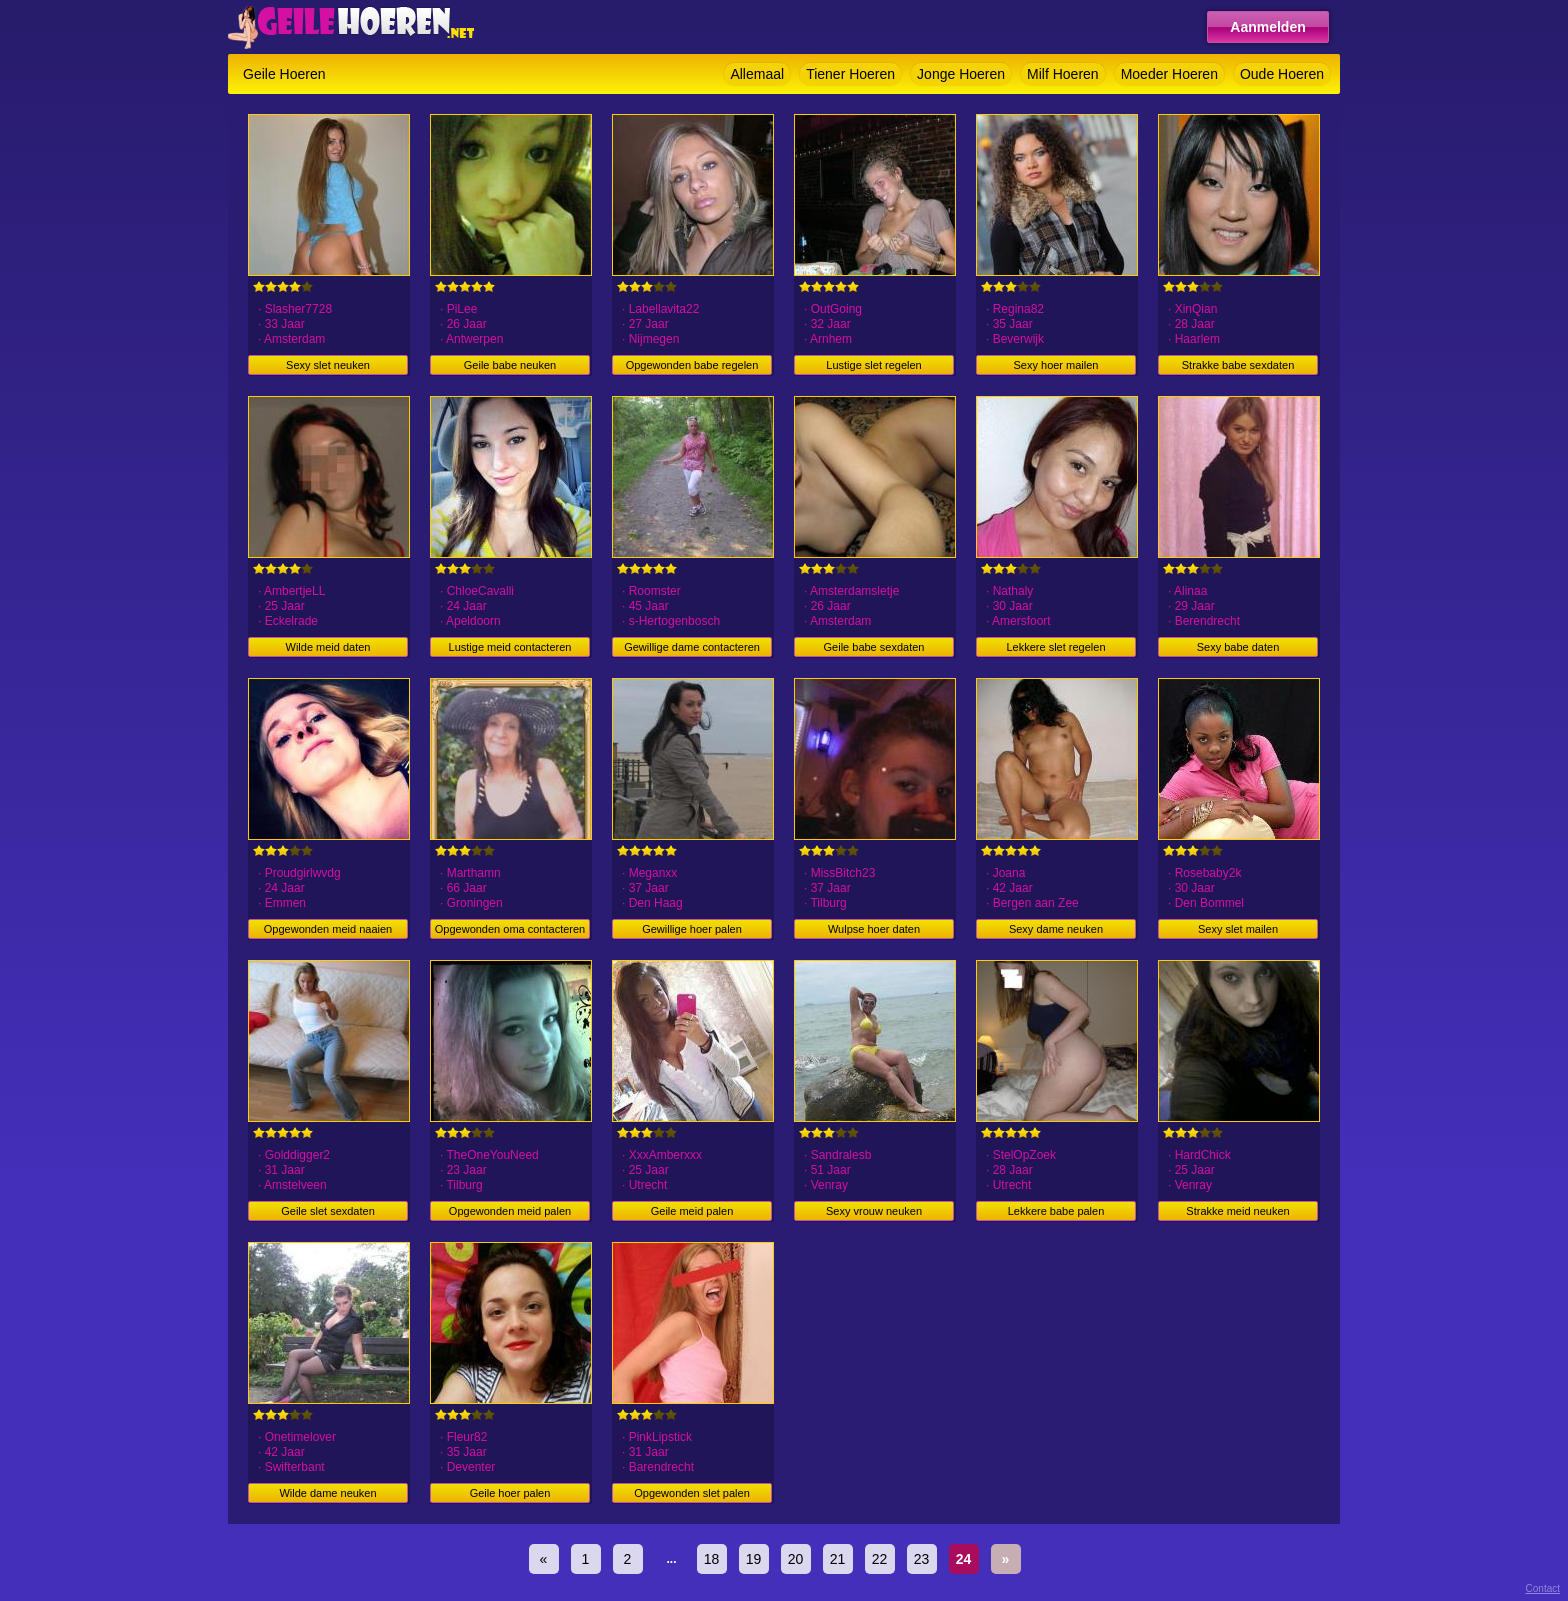  Describe the element at coordinates (850, 74) in the screenshot. I see `Tiener Hoeren` at that location.